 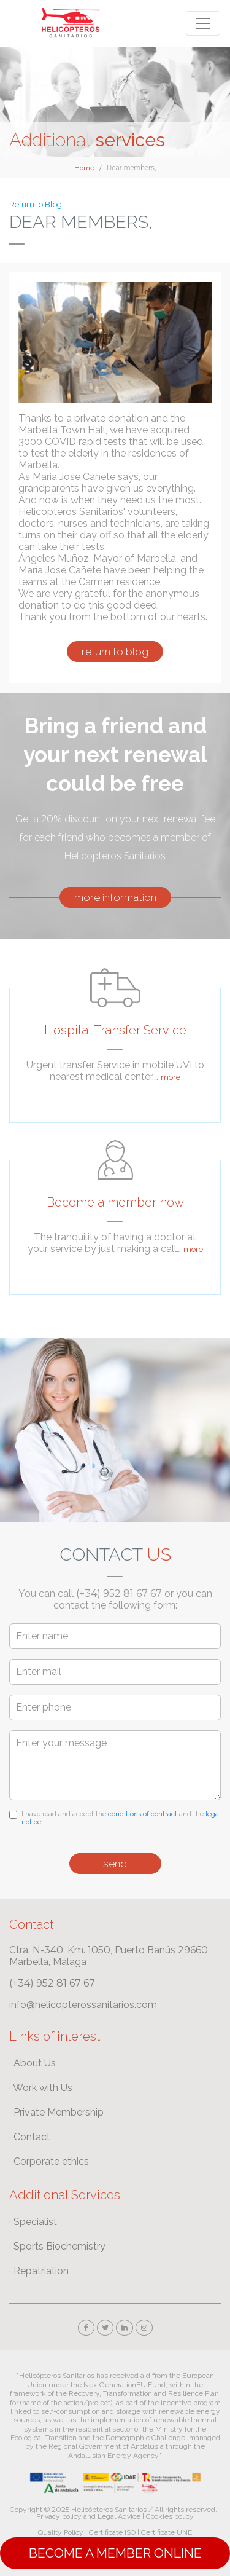 What do you see at coordinates (203, 23) in the screenshot?
I see `[Toggle navigation]` at bounding box center [203, 23].